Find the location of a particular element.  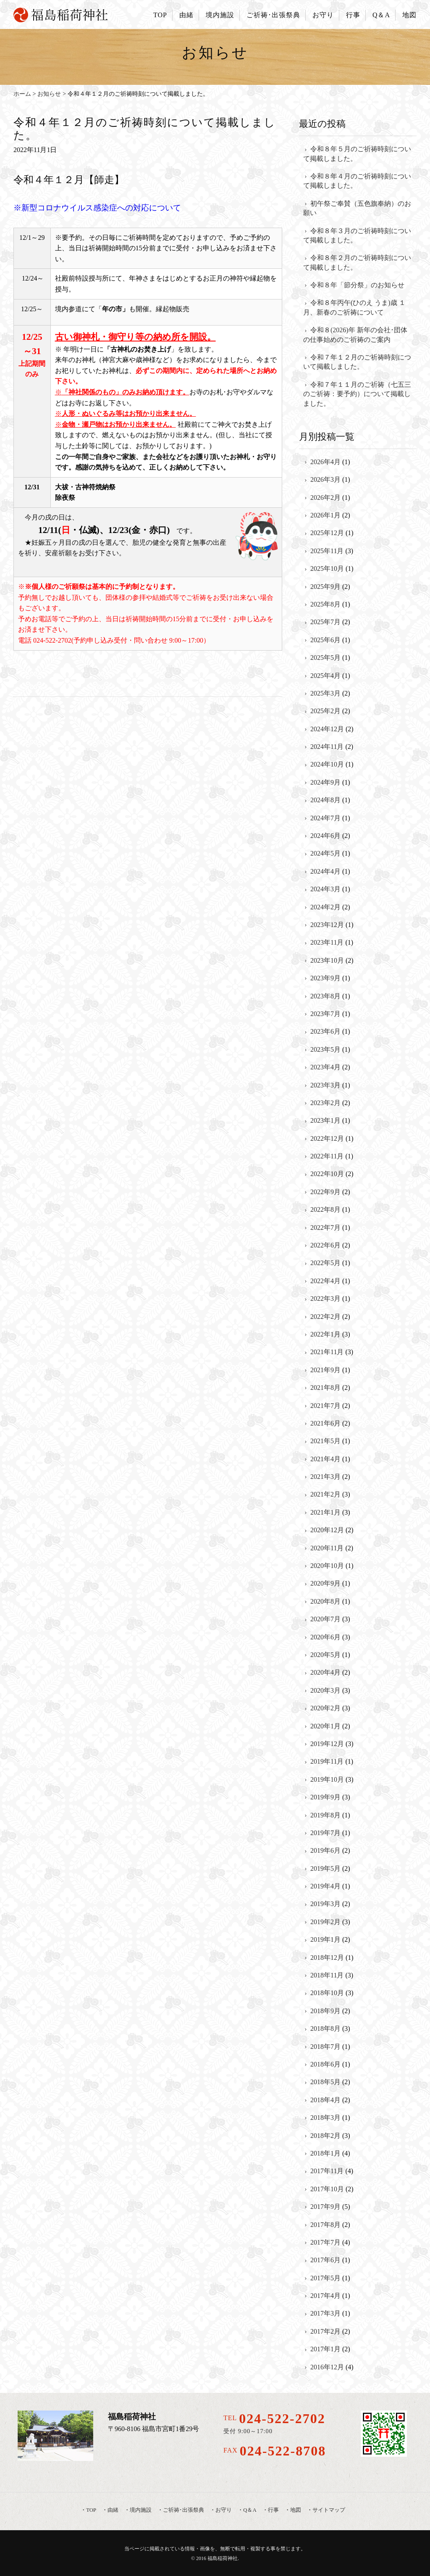

2017年4月 is located at coordinates (325, 2295).